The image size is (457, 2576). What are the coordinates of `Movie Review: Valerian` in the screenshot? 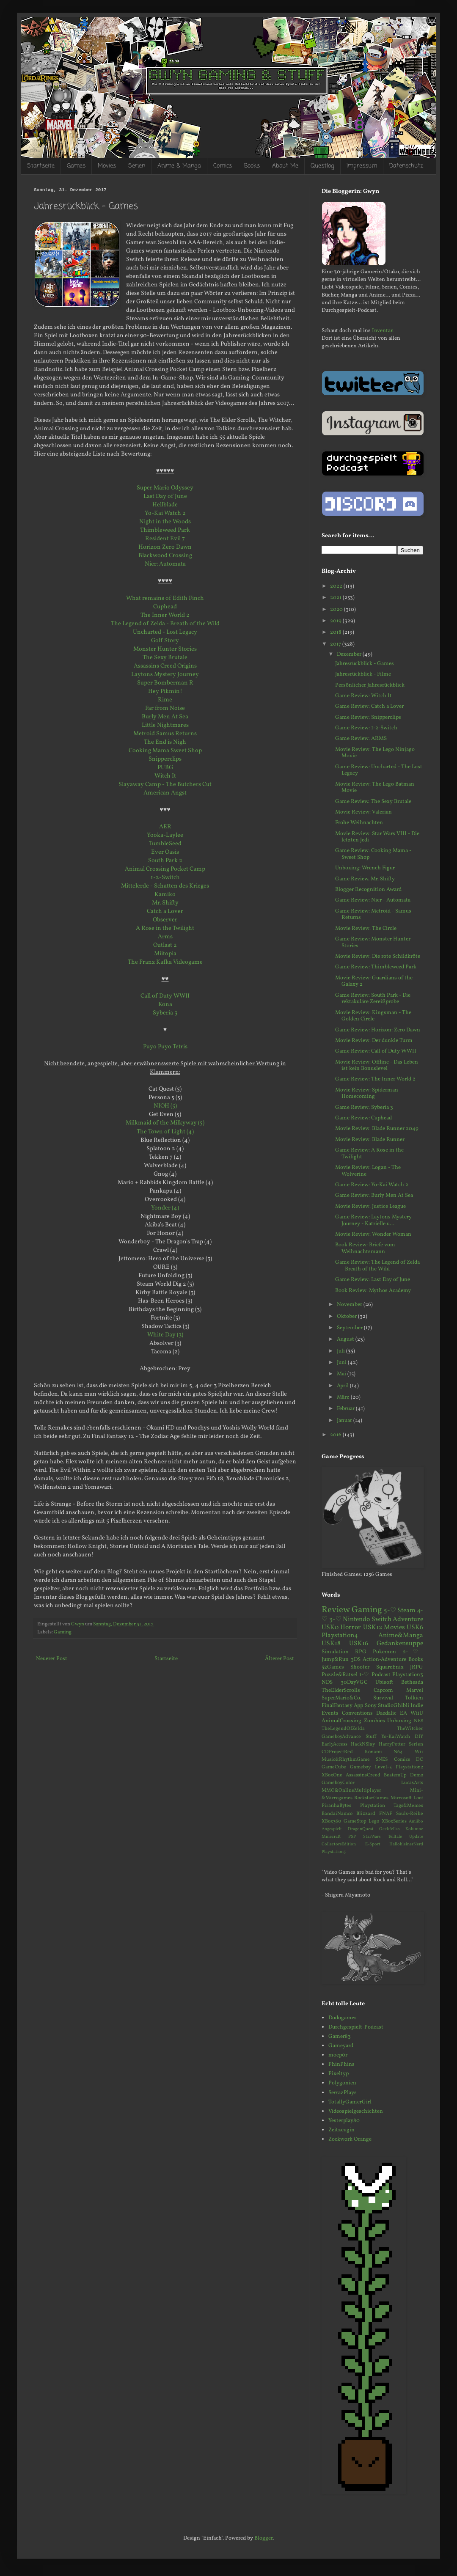 It's located at (363, 812).